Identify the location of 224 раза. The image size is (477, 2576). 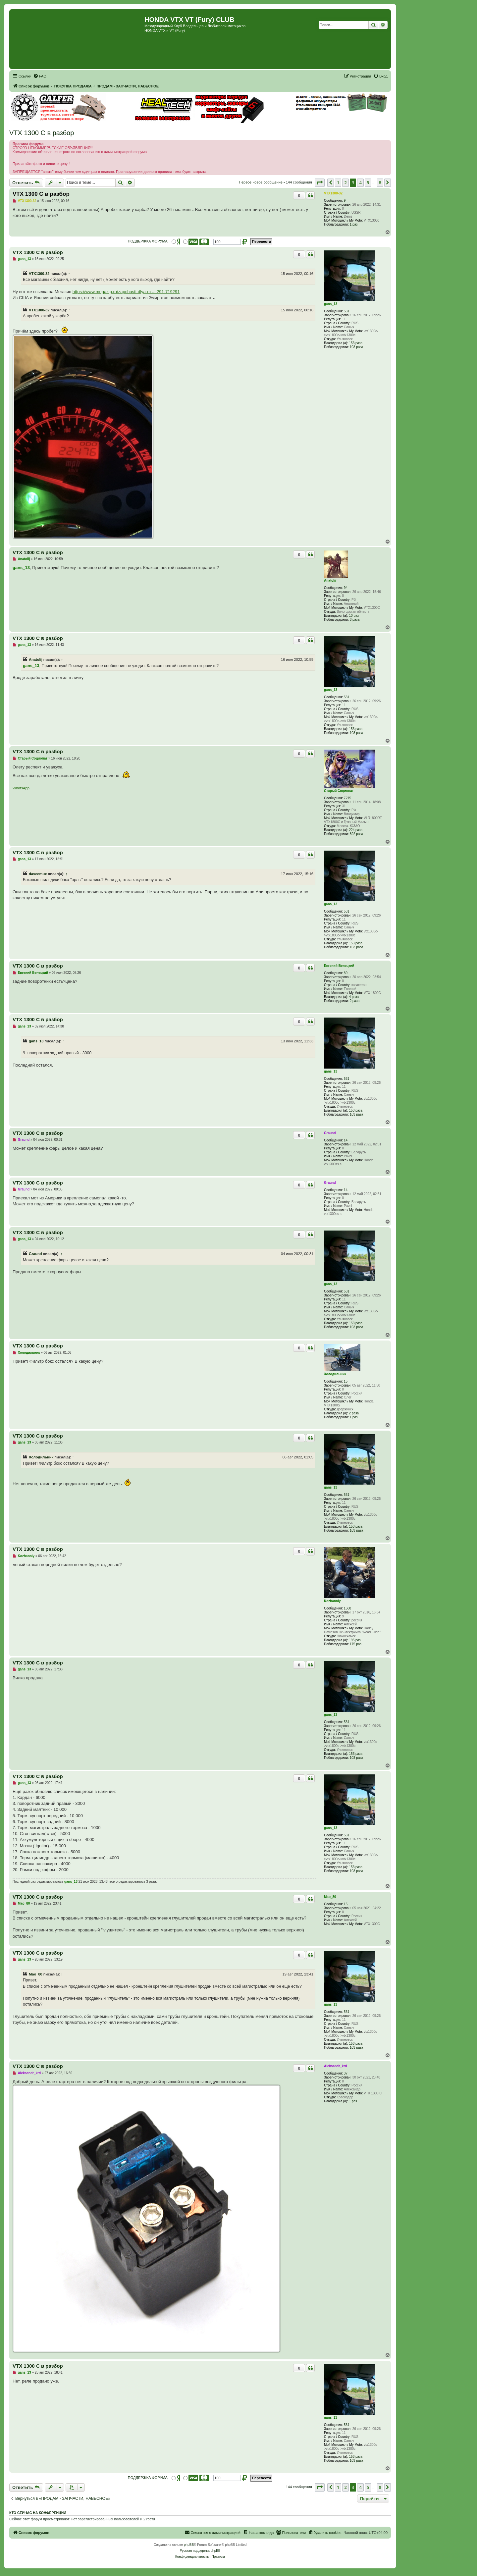
(356, 830).